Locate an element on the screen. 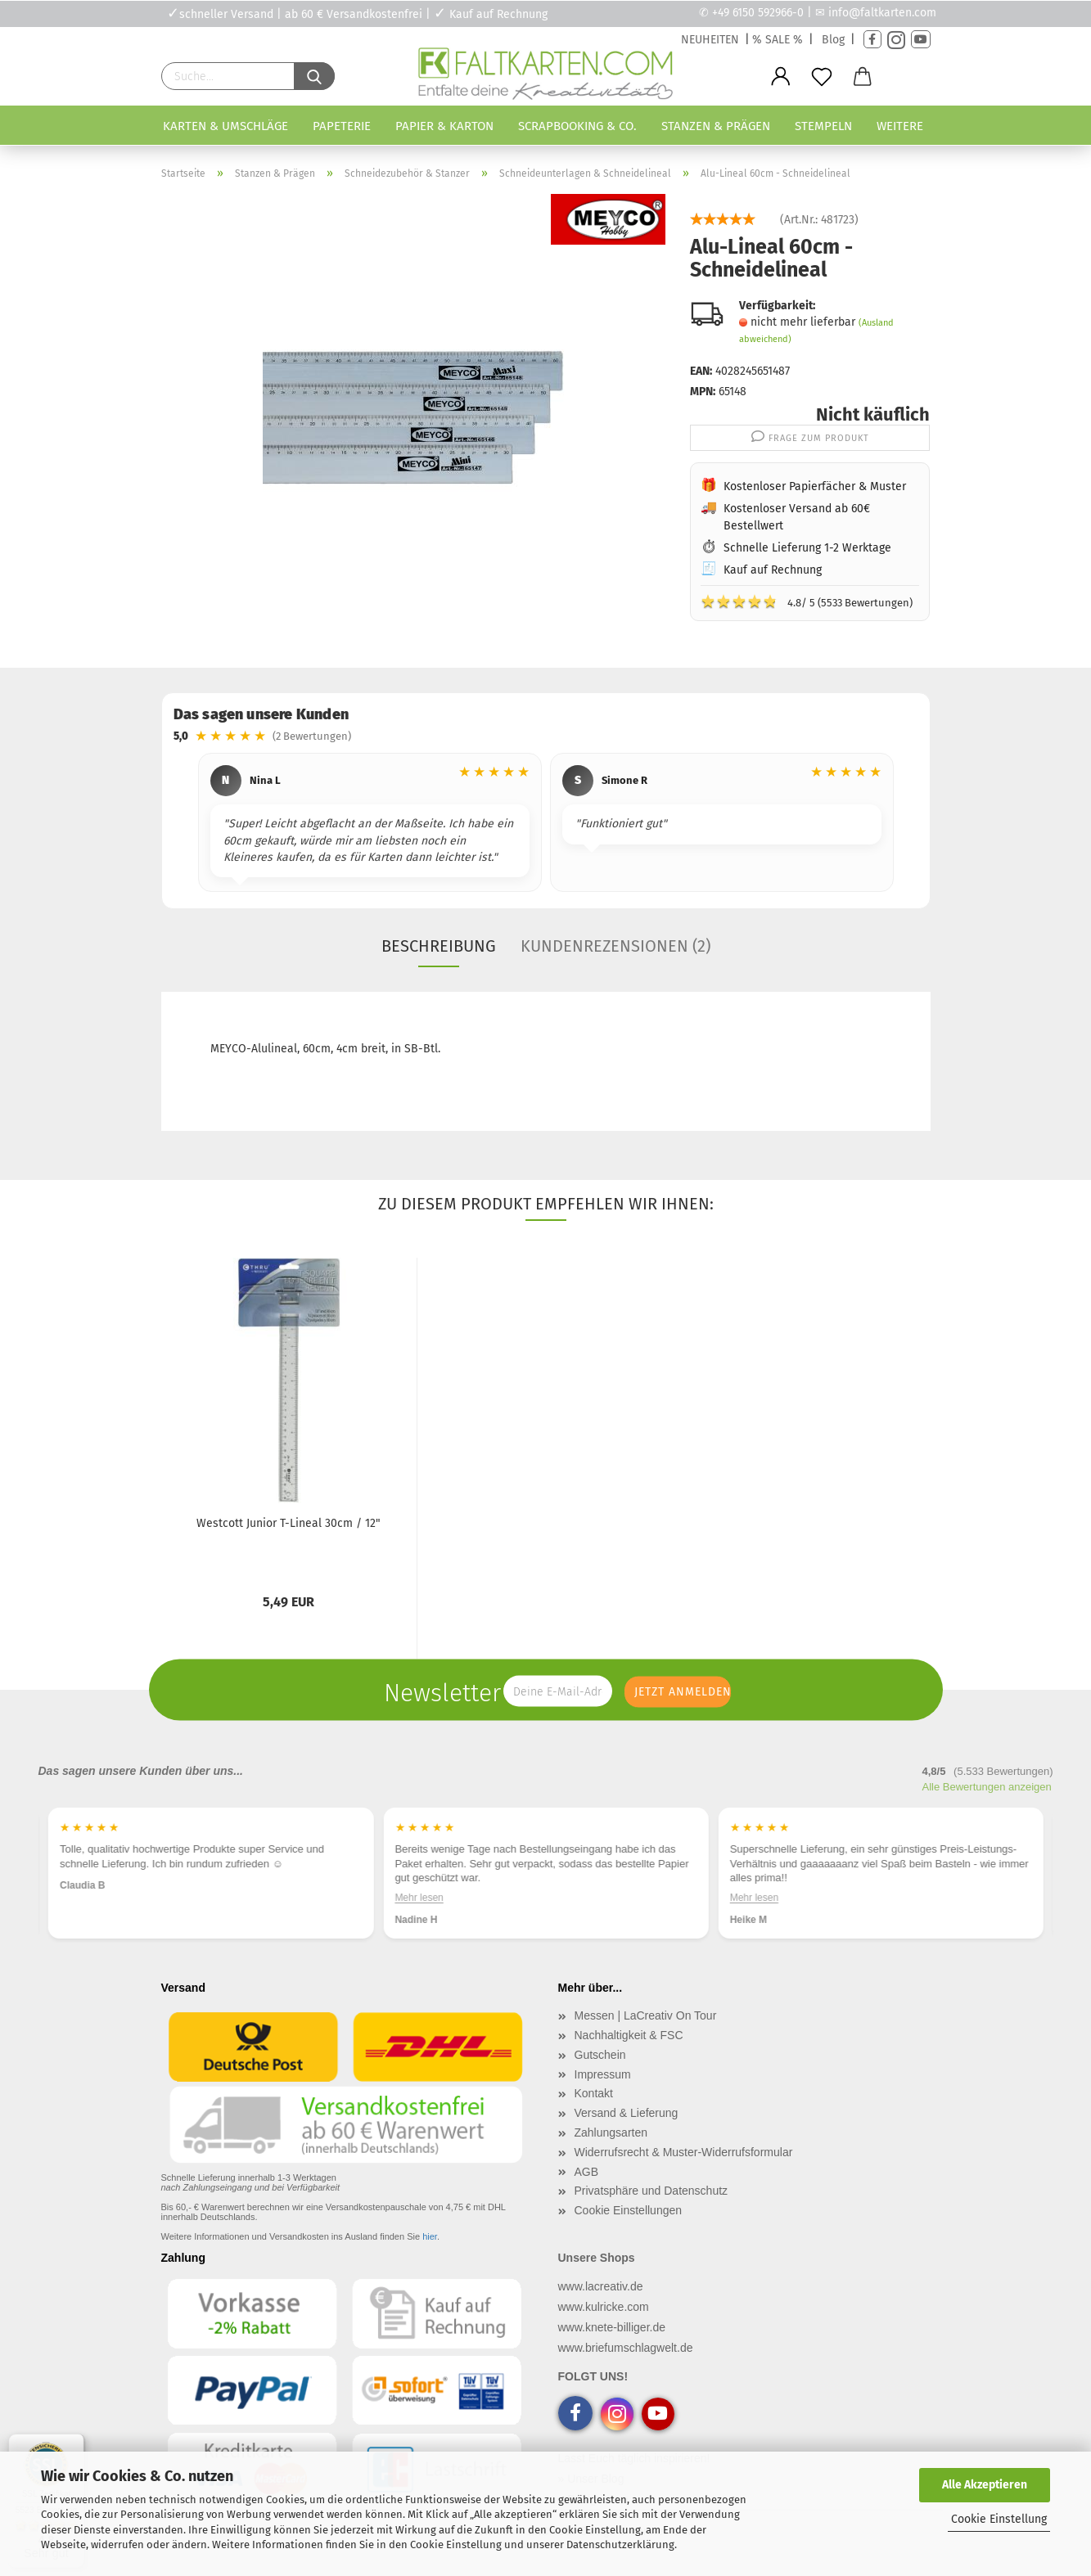 Image resolution: width=1091 pixels, height=2576 pixels. Messen | LaCreativ On Tour is located at coordinates (646, 2015).